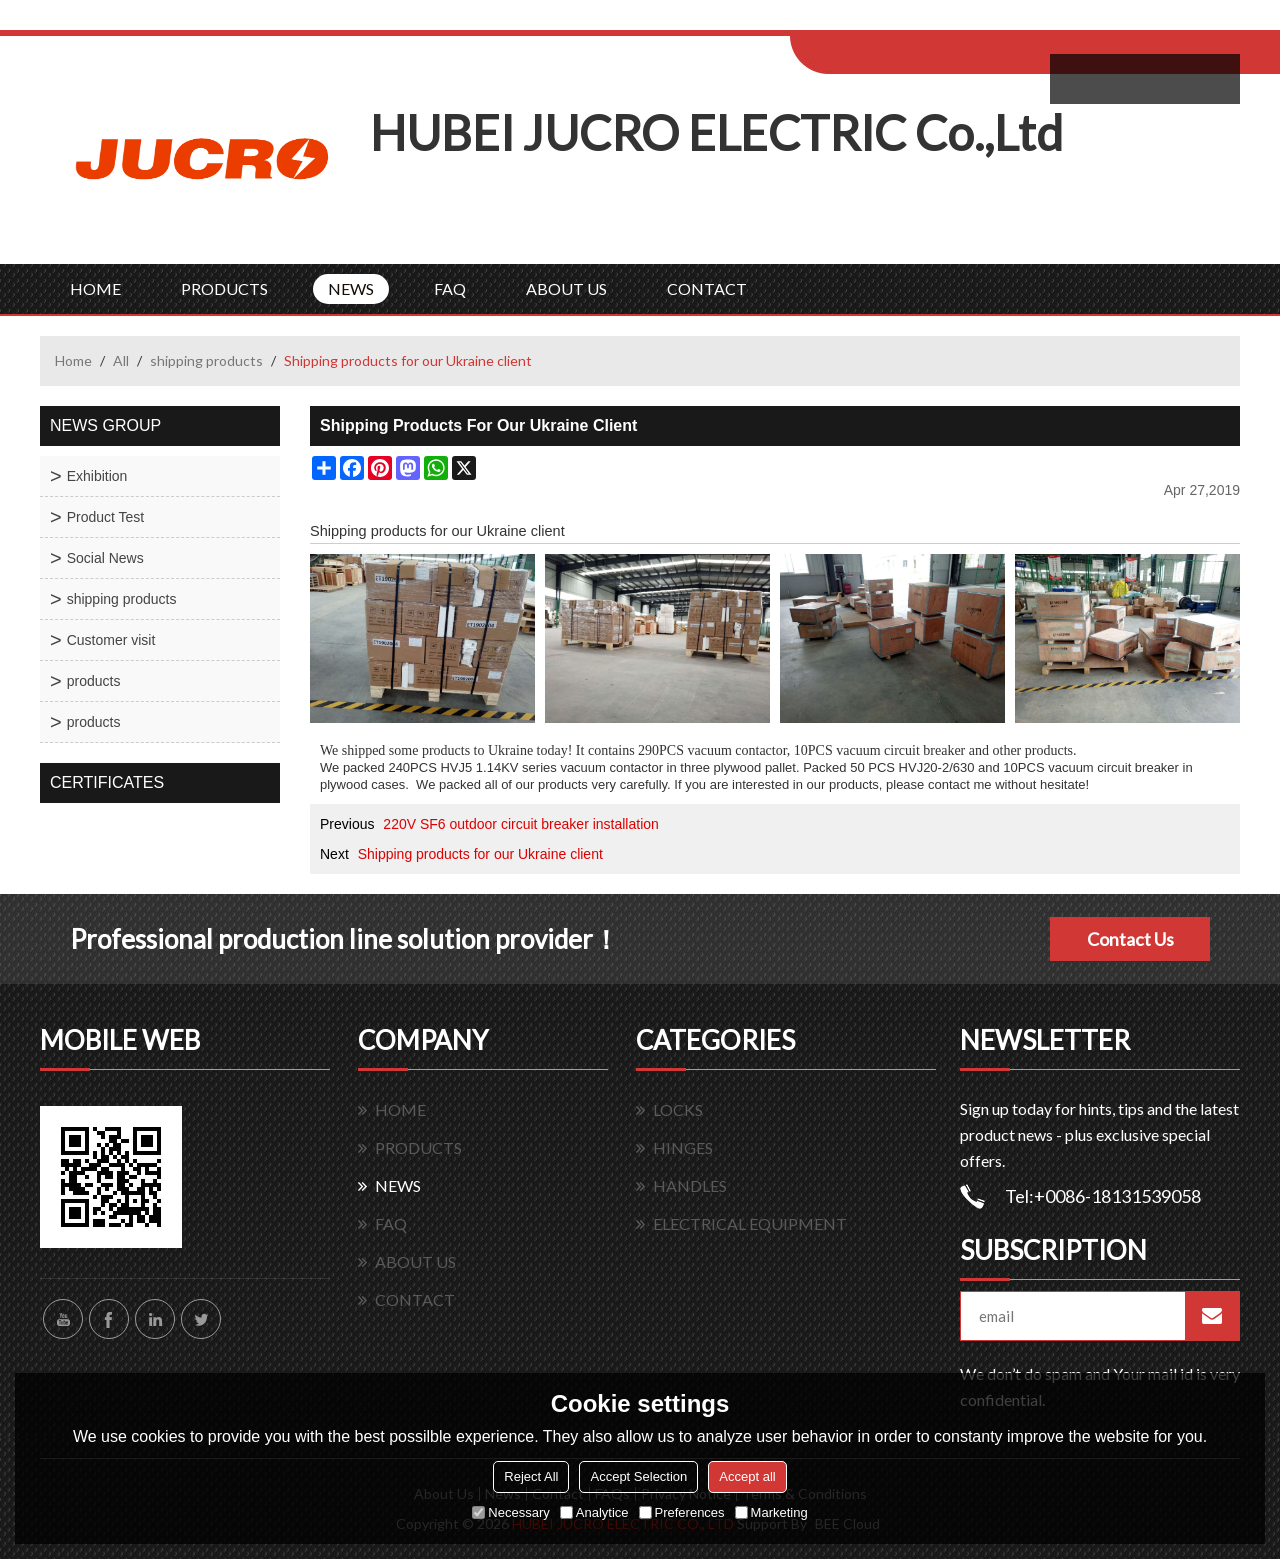 This screenshot has width=1280, height=1559. What do you see at coordinates (771, 1512) in the screenshot?
I see `Marketing` at bounding box center [771, 1512].